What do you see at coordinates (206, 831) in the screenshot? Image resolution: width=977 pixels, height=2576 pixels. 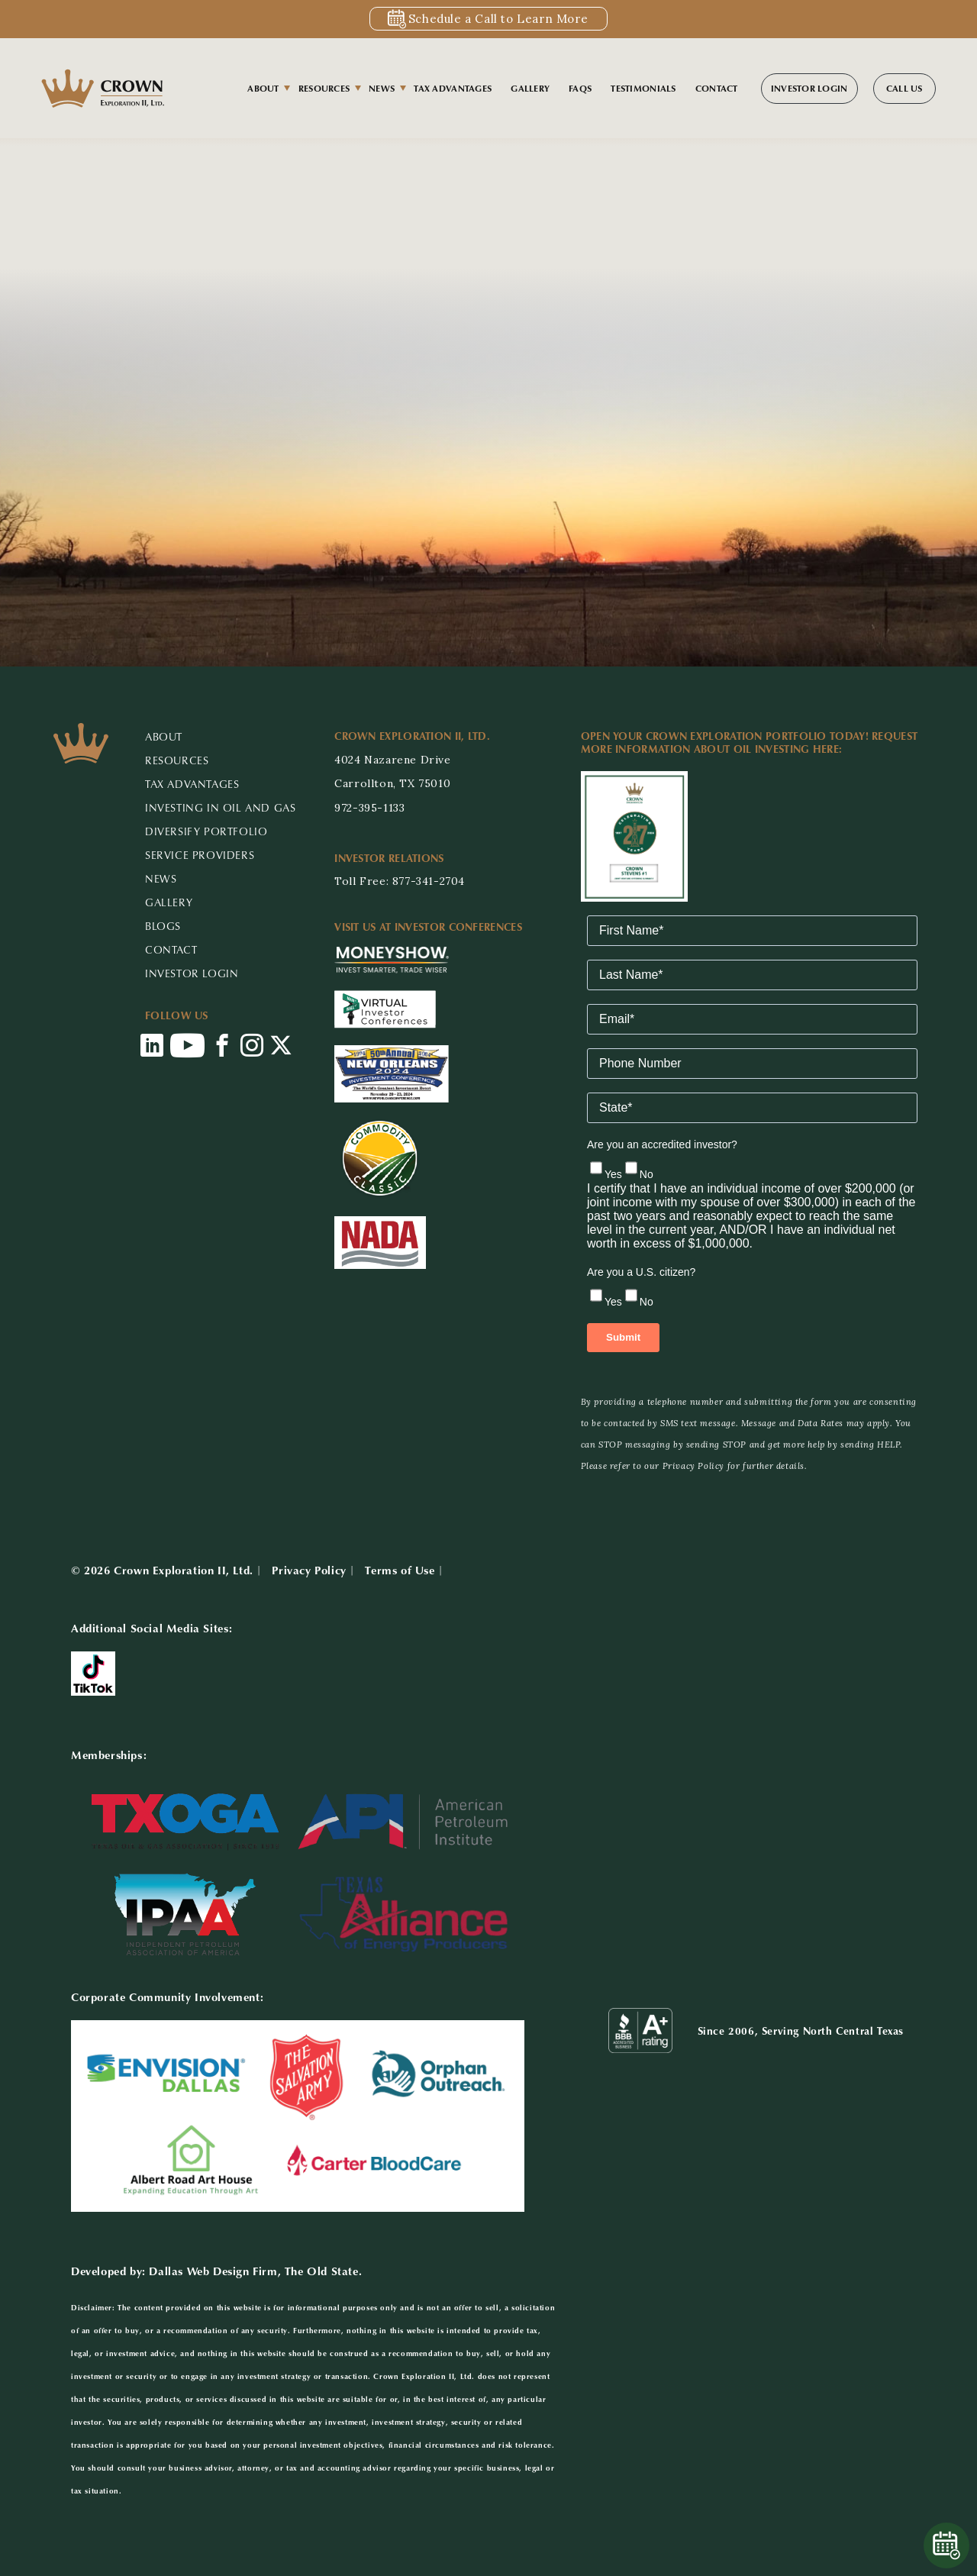 I see `Diversify Portfolio` at bounding box center [206, 831].